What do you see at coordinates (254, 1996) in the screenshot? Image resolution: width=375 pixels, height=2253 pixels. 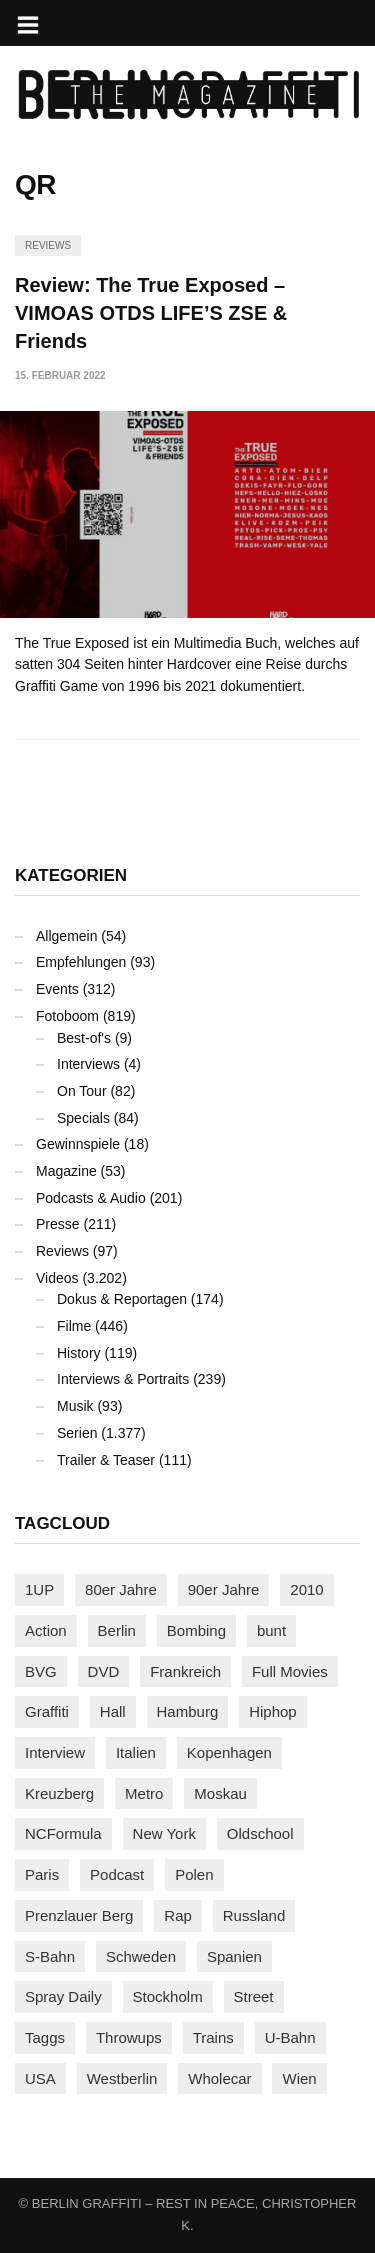 I see `Street [Street (636 Einträge)]` at bounding box center [254, 1996].